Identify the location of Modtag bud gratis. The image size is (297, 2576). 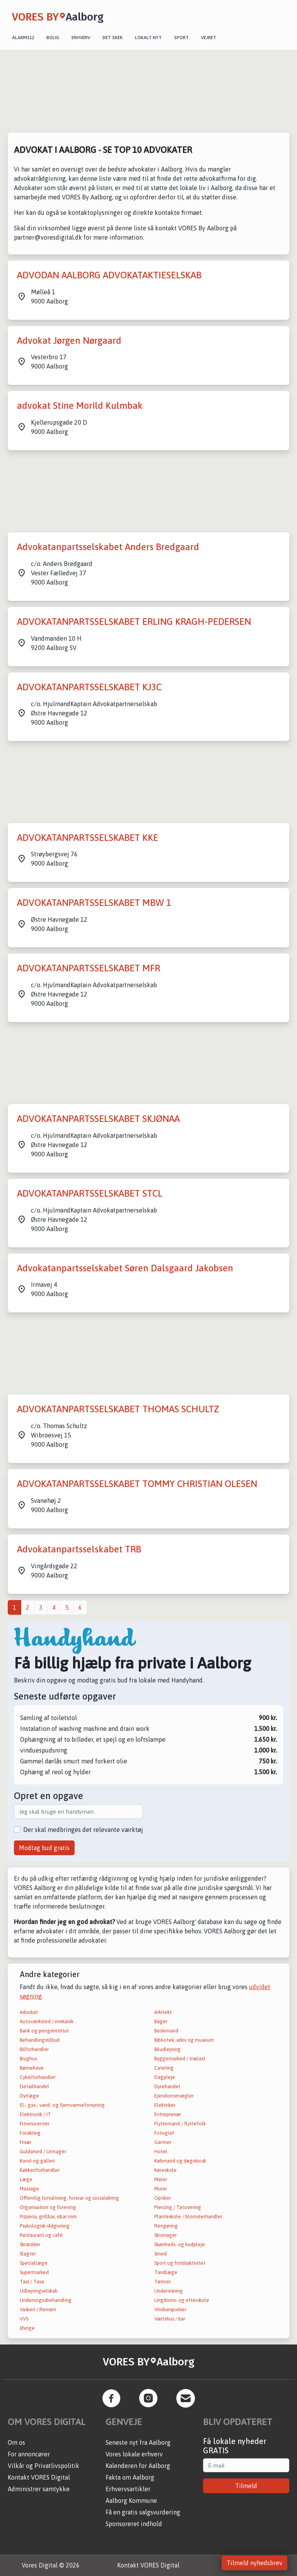
(44, 1847).